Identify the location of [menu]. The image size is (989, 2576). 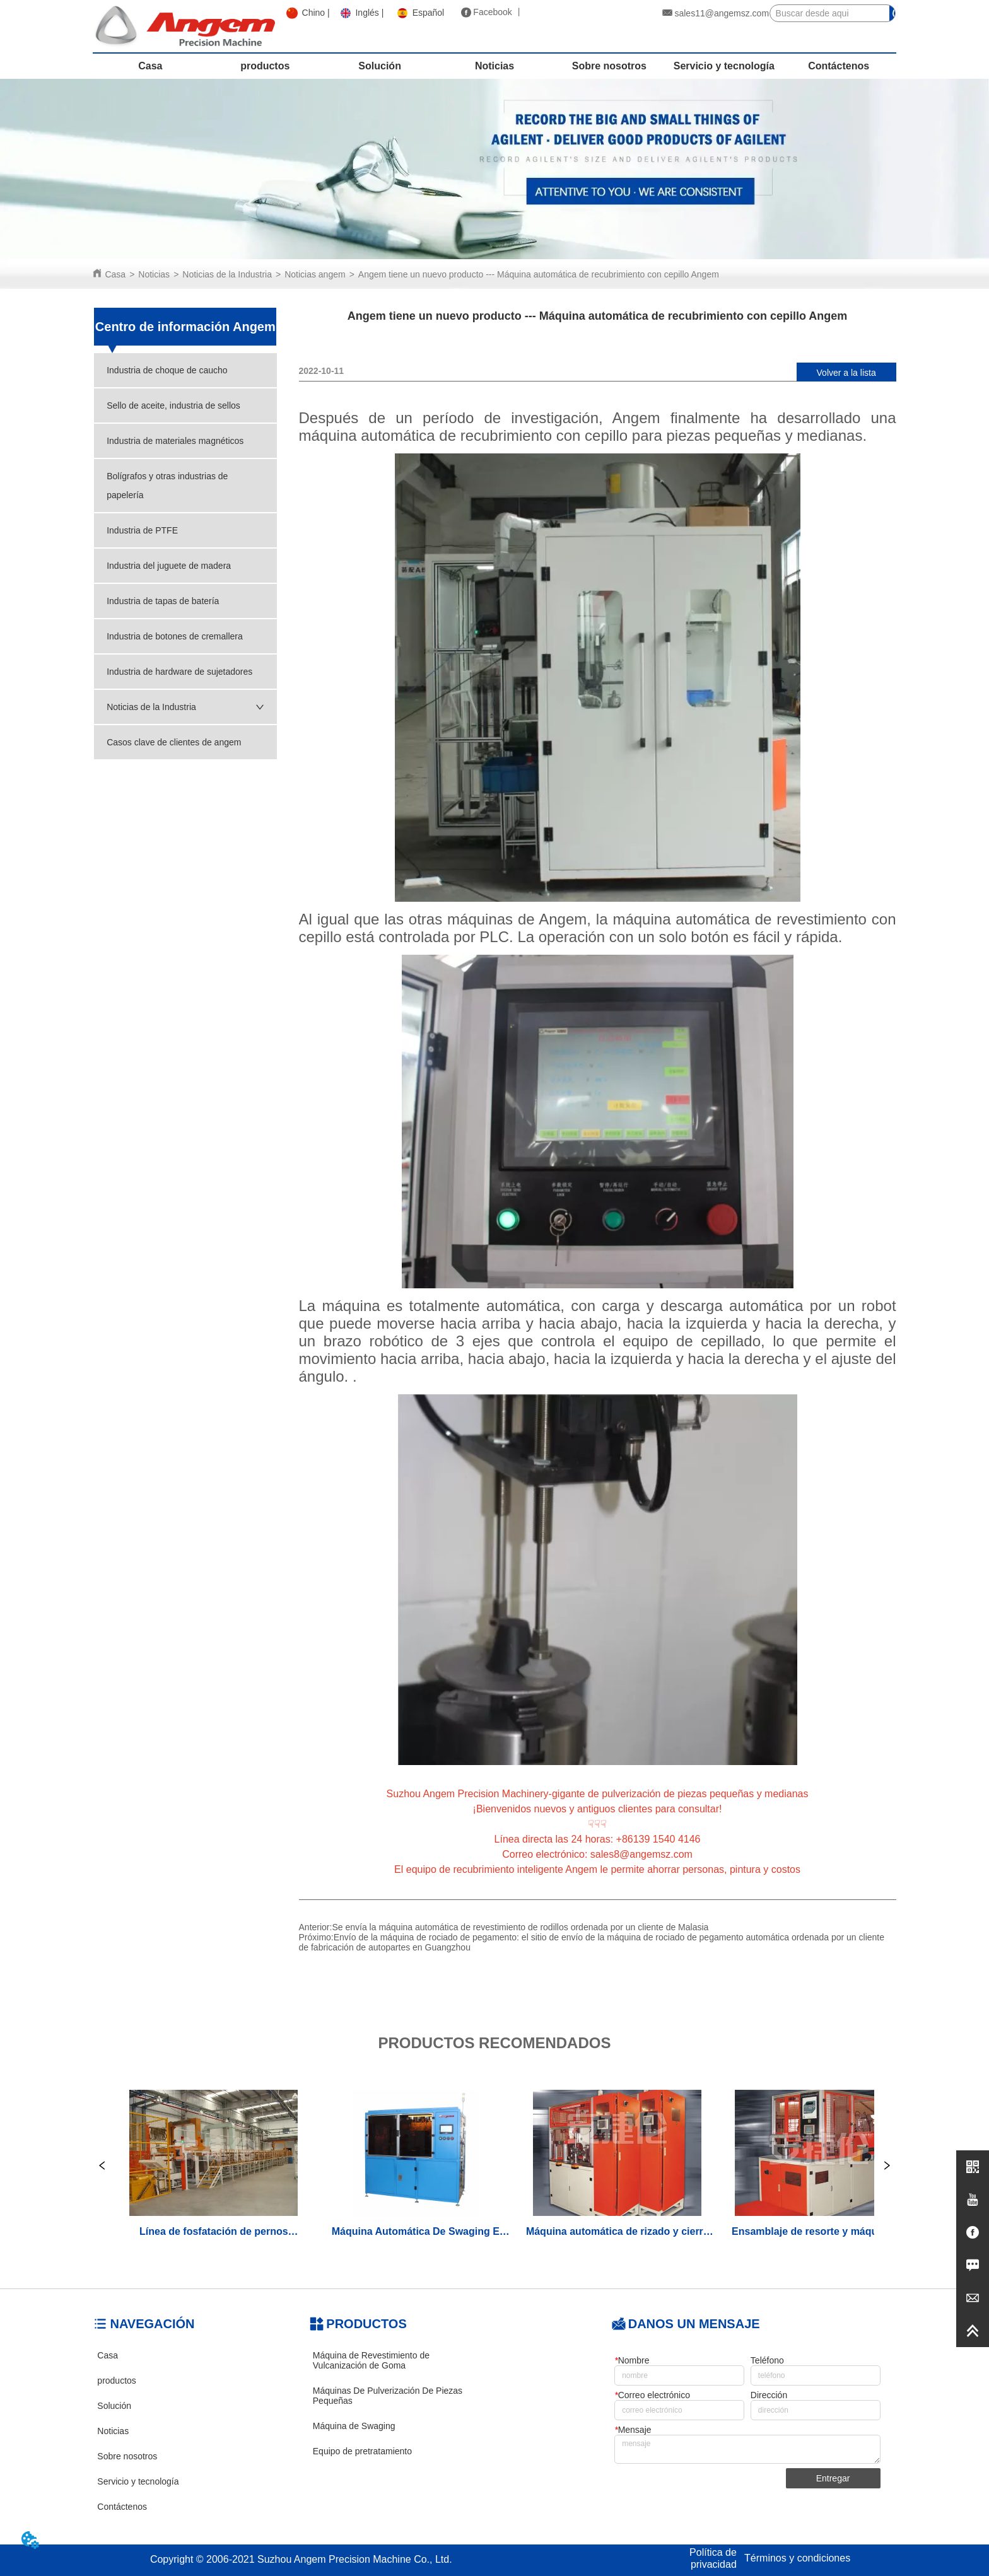
(494, 66).